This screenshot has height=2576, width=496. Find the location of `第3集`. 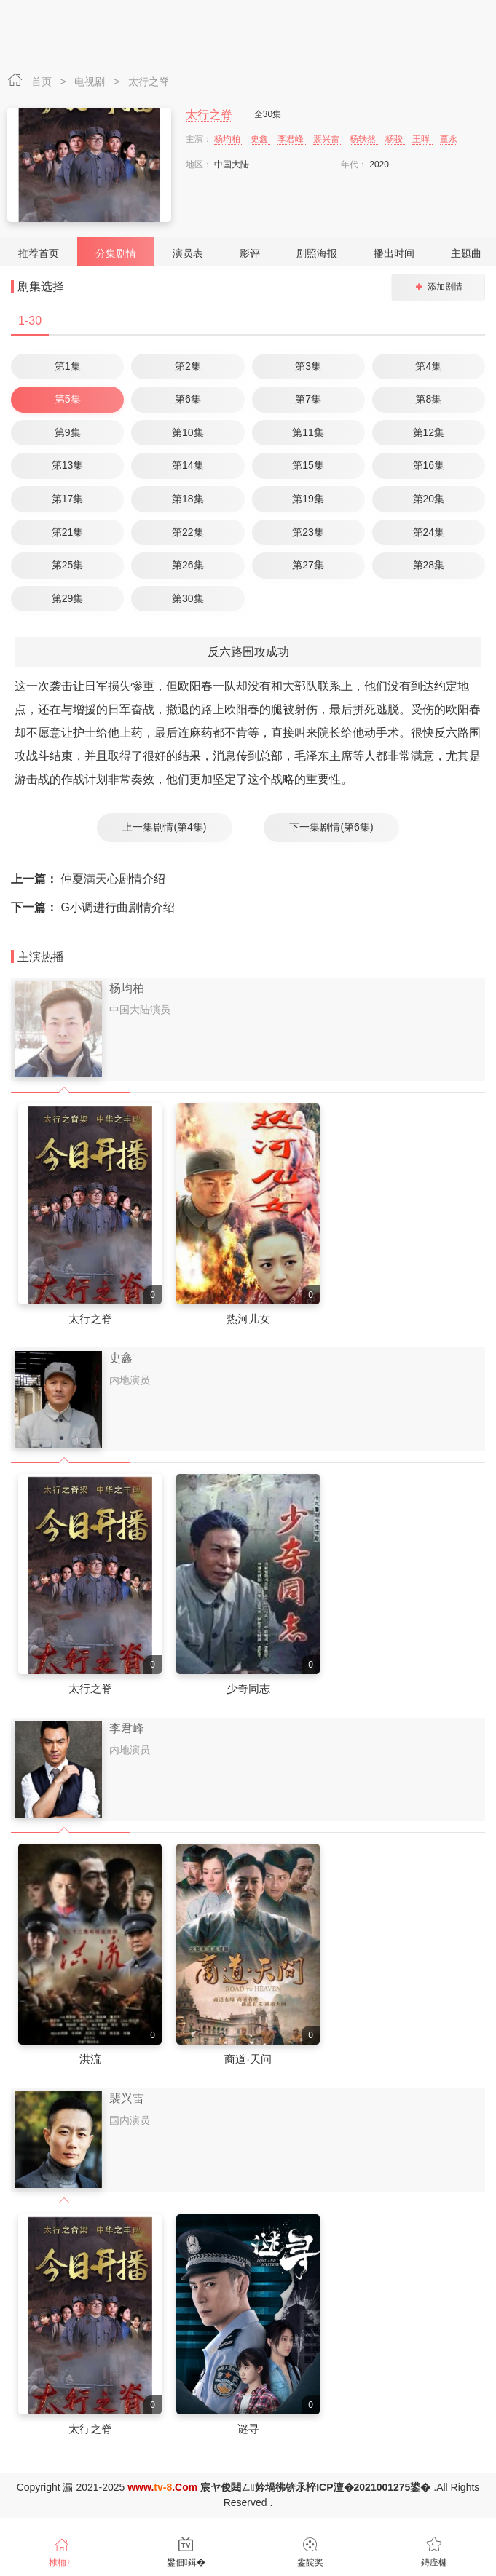

第3集 is located at coordinates (308, 366).